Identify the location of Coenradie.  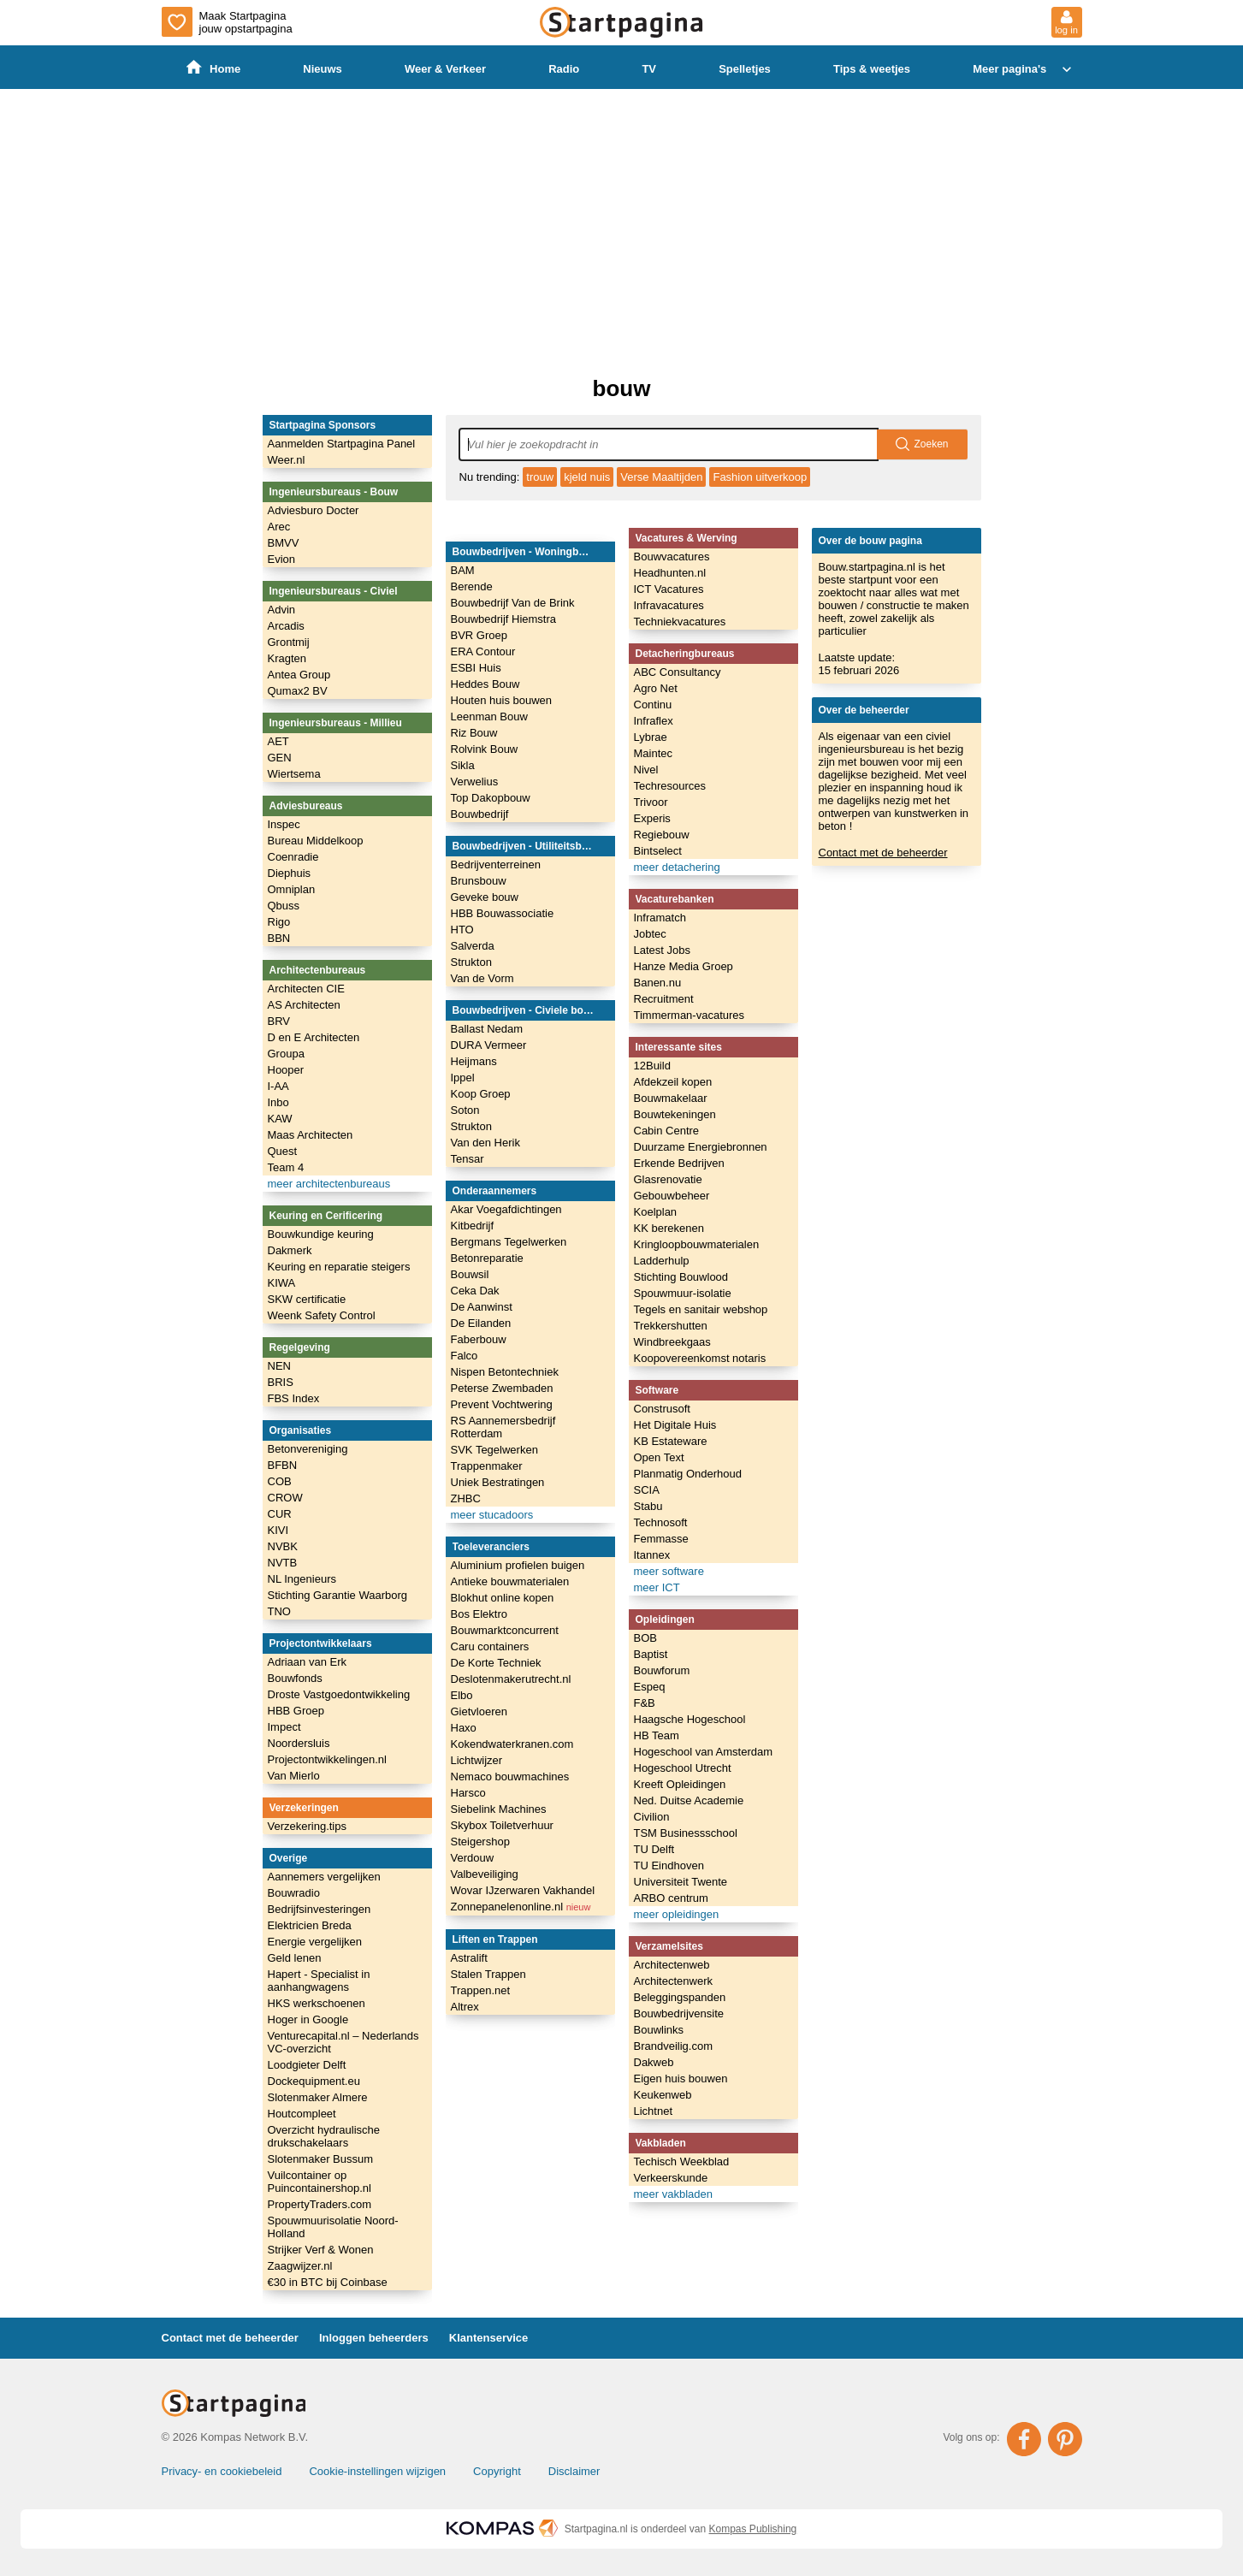
(293, 856).